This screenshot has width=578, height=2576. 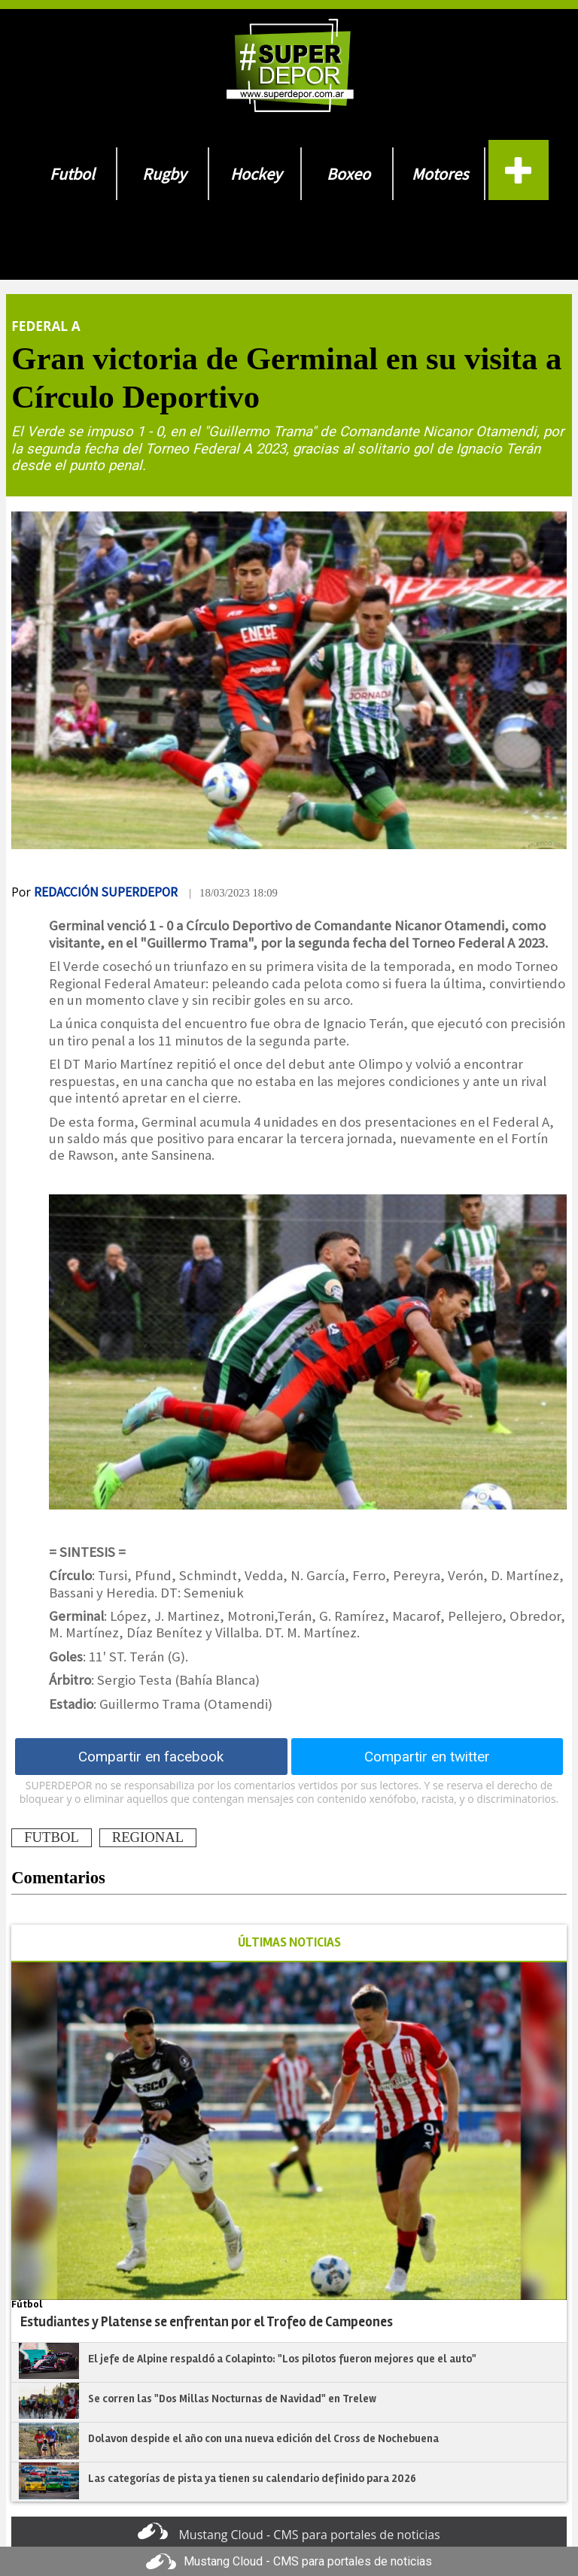 I want to click on Futbol, so click(x=72, y=173).